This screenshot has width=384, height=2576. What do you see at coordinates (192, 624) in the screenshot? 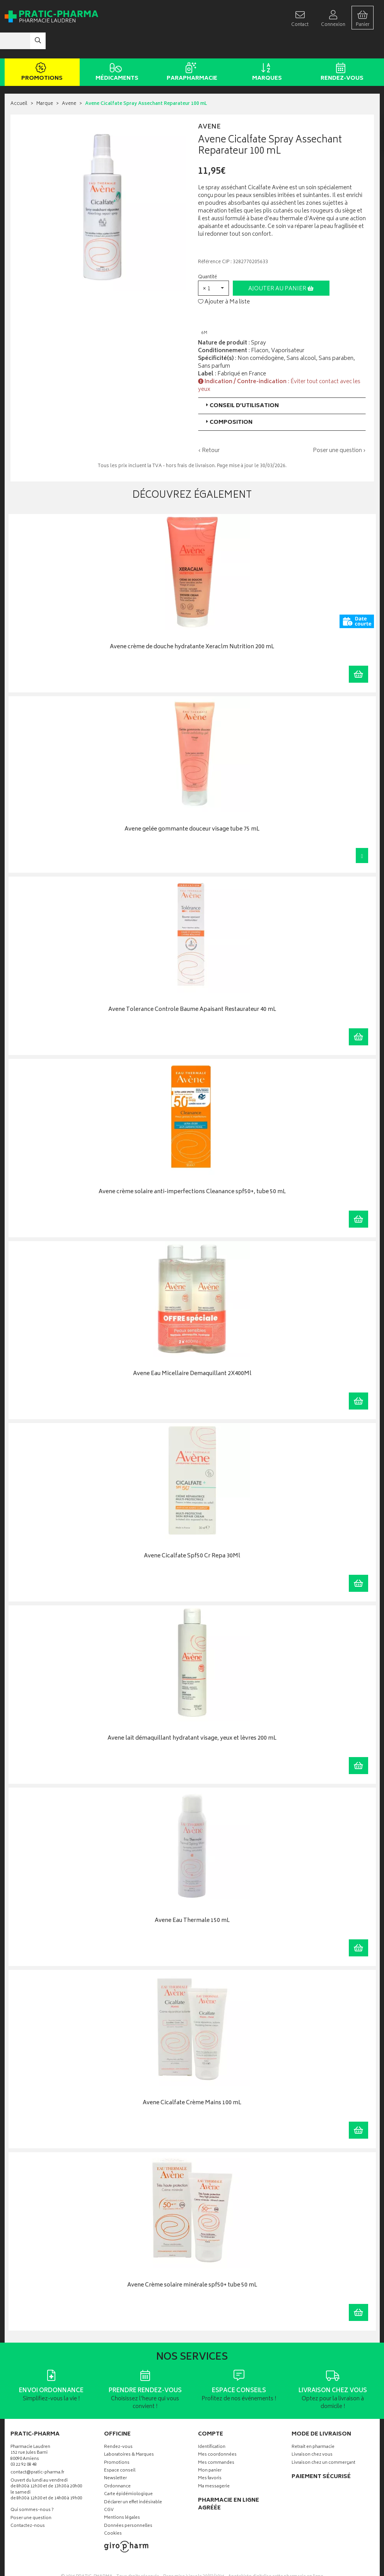
I see `Avene crème de douche hydratante Xeraclm Nutrition 200 mL` at bounding box center [192, 624].